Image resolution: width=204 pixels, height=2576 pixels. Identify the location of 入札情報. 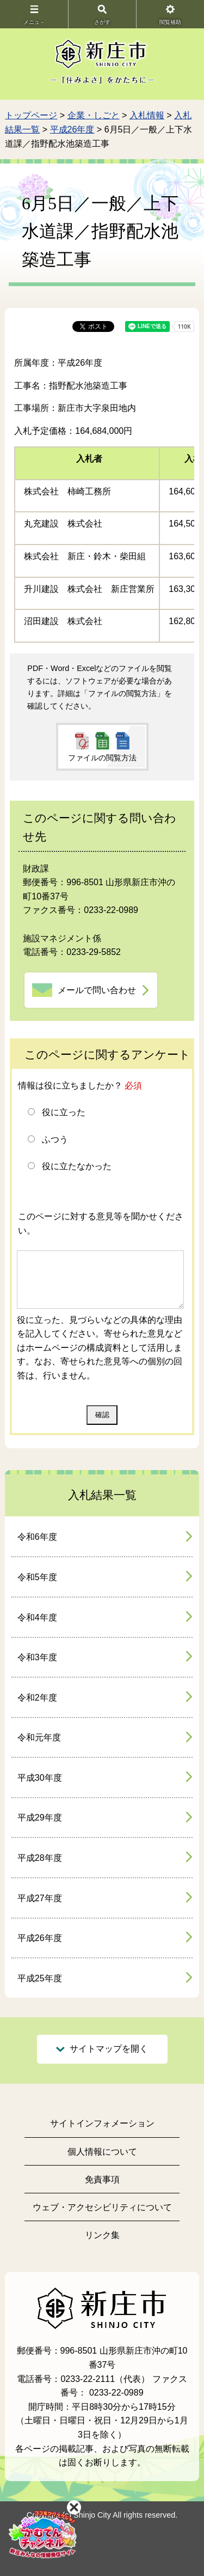
(146, 115).